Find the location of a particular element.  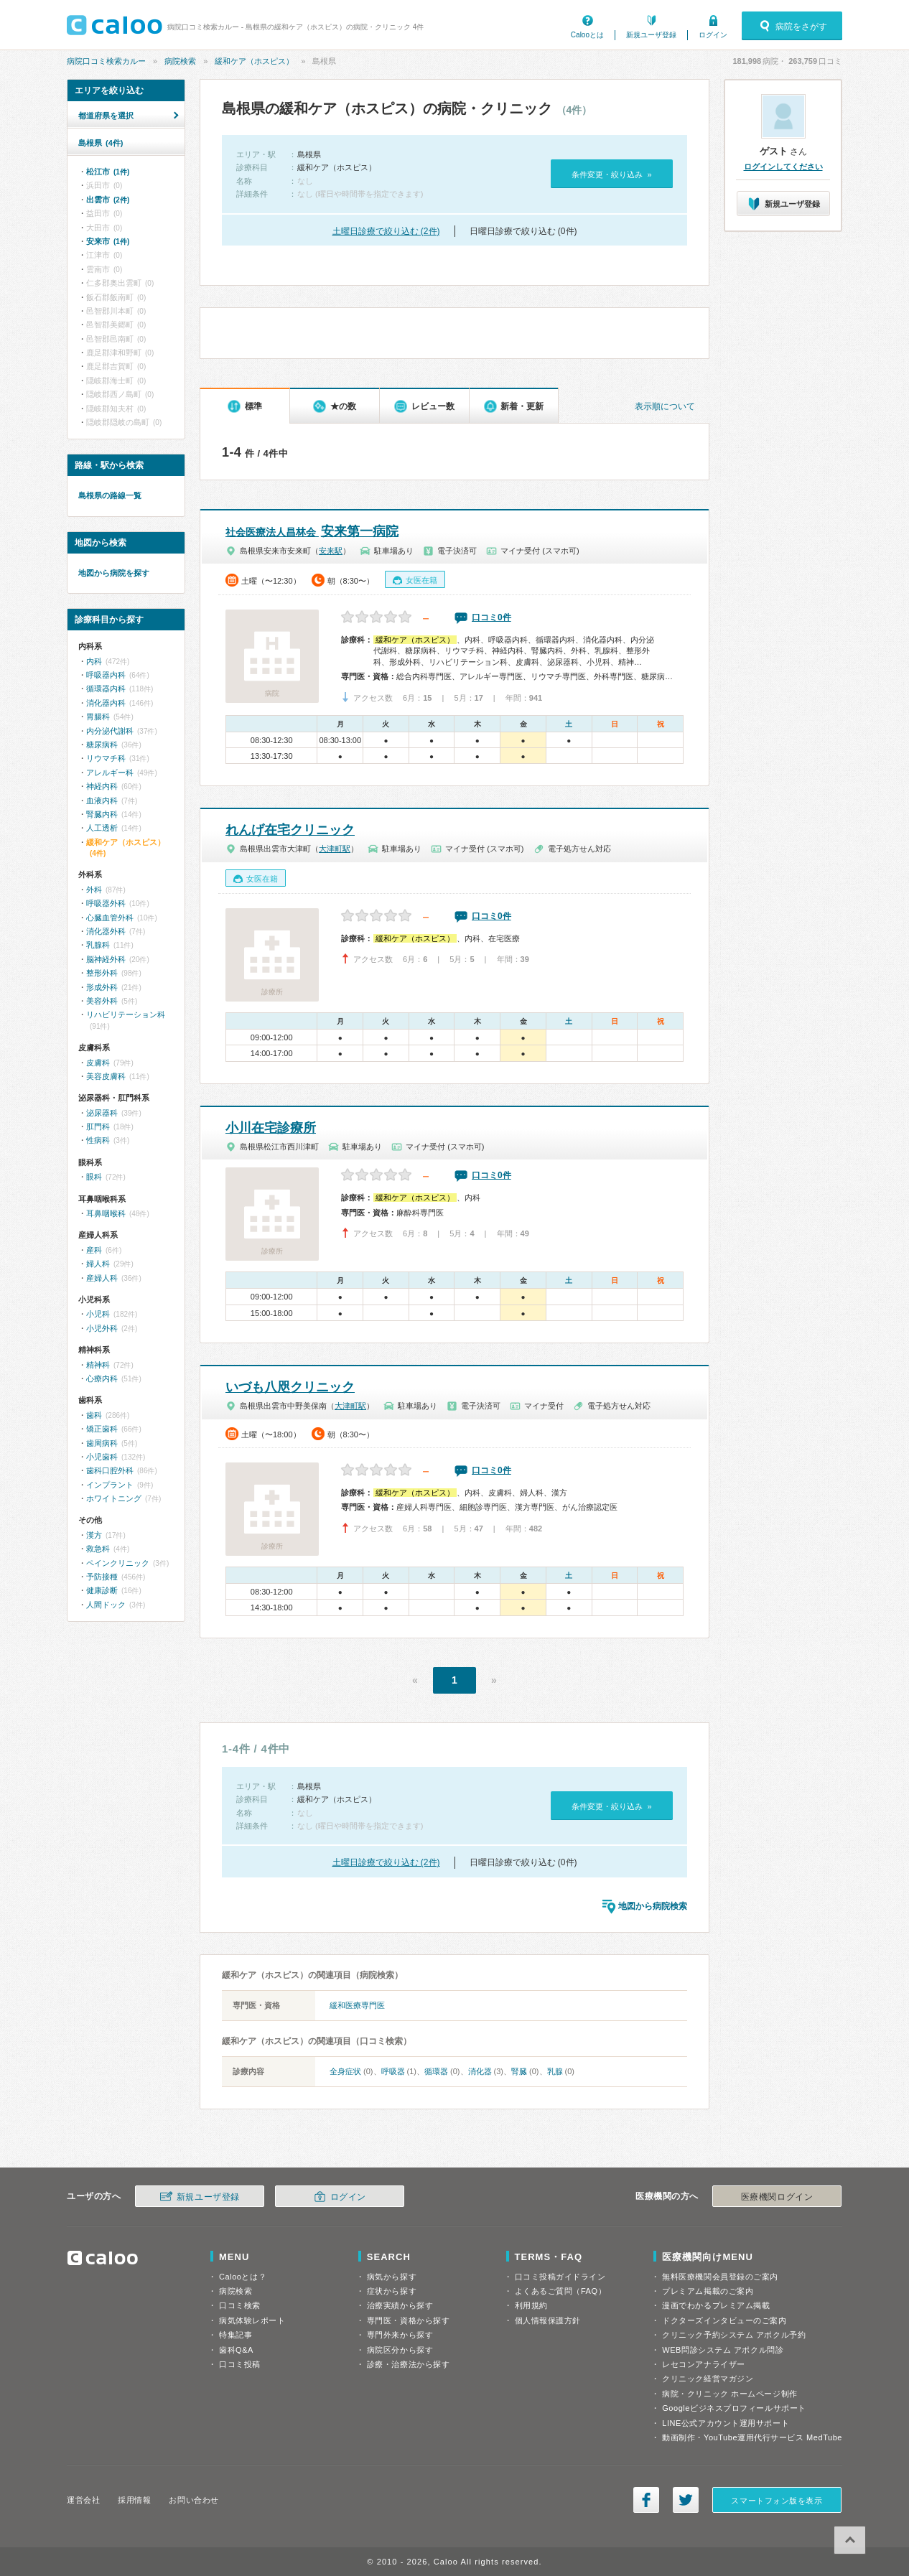

ドクターズインタビューのご案内 is located at coordinates (724, 2320).